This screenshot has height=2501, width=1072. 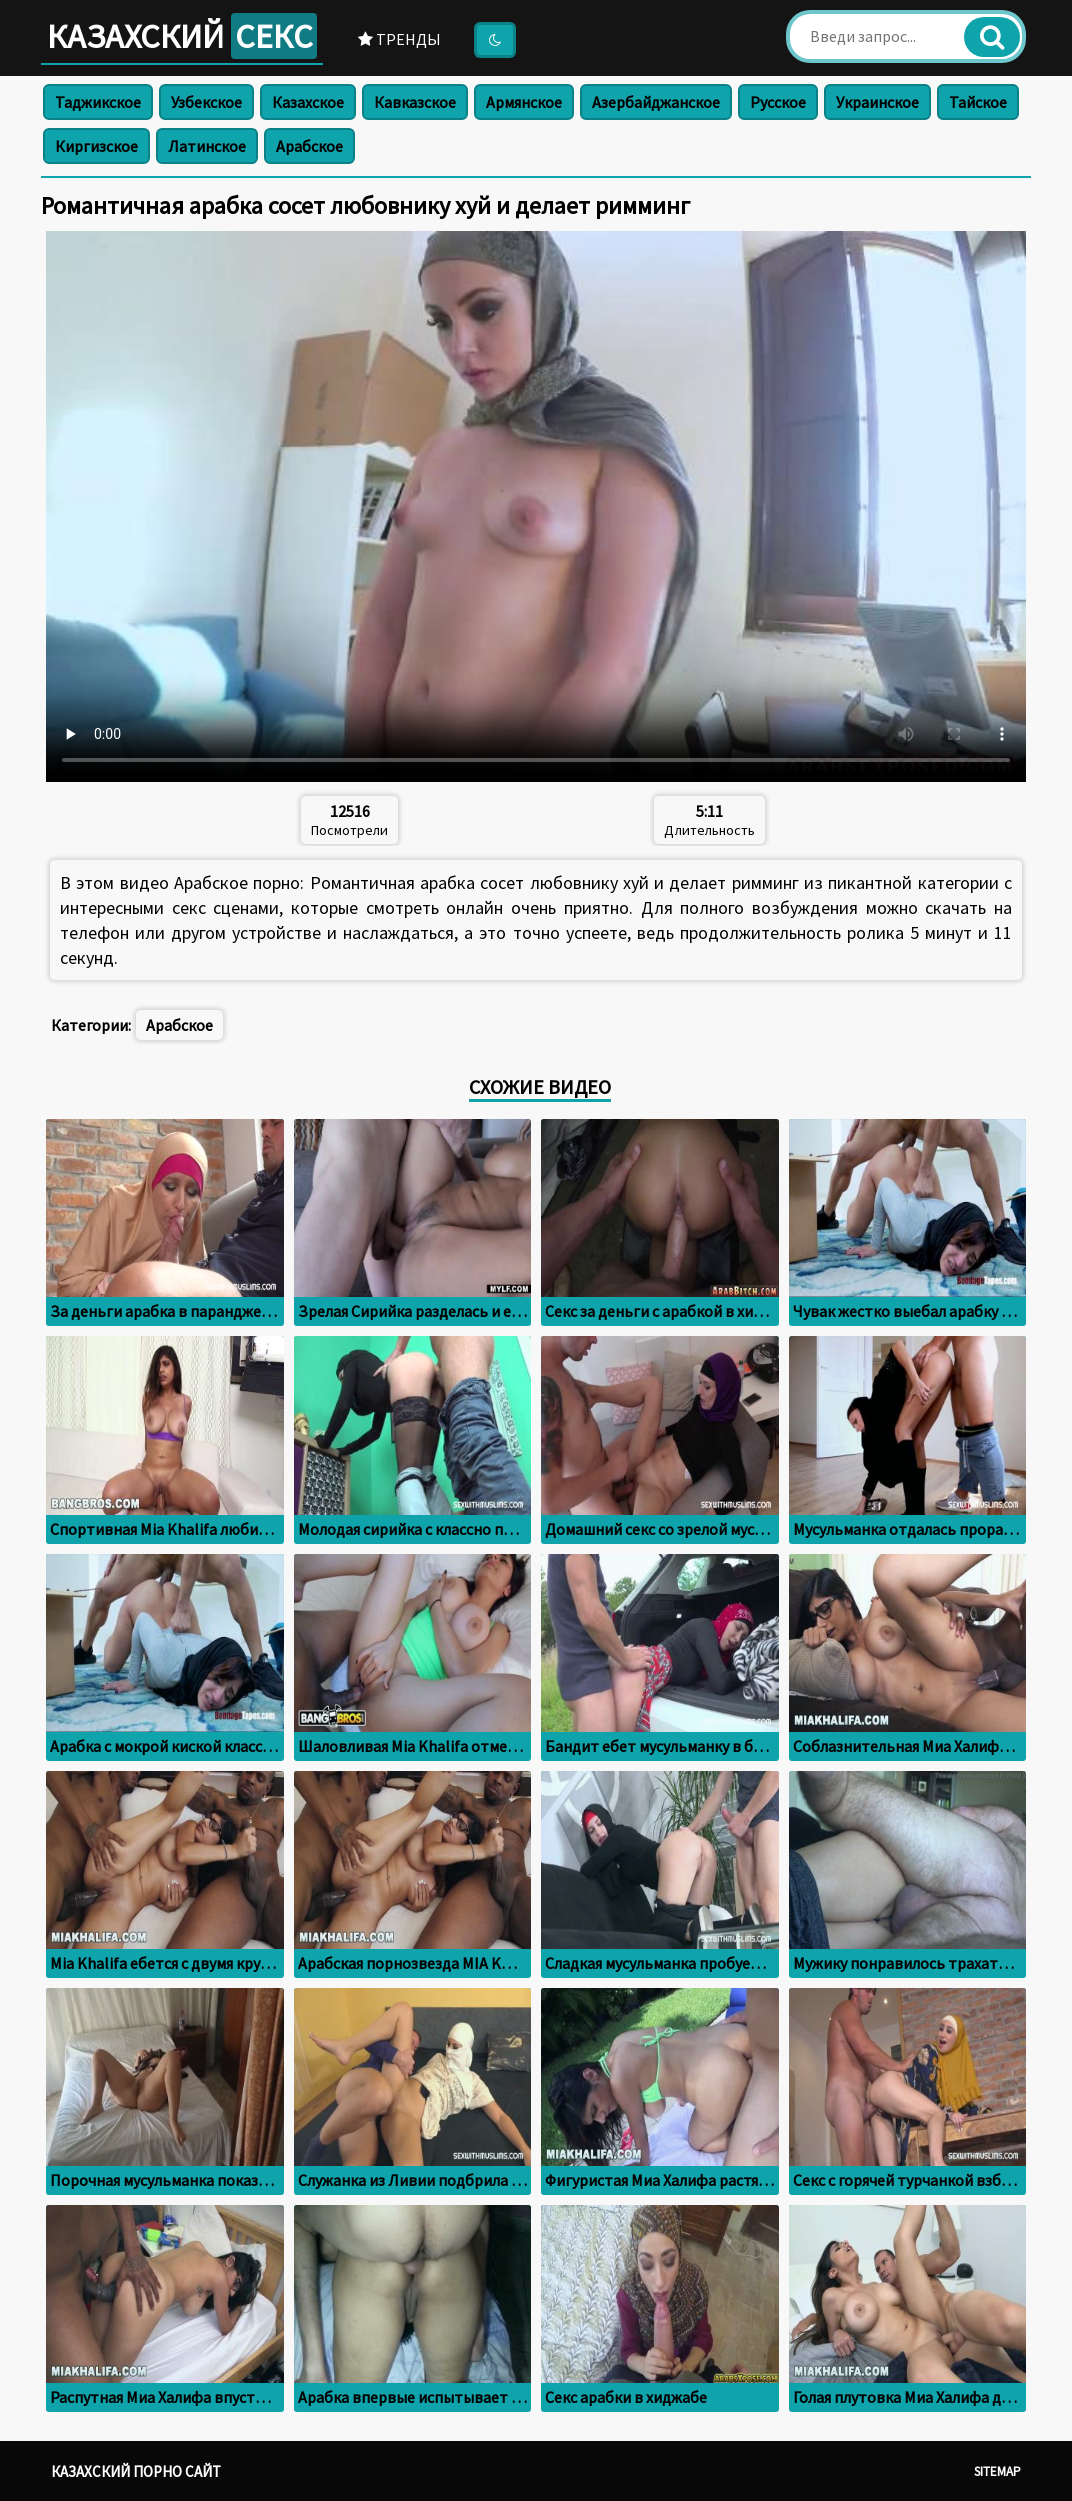 I want to click on Тайское, so click(x=978, y=102).